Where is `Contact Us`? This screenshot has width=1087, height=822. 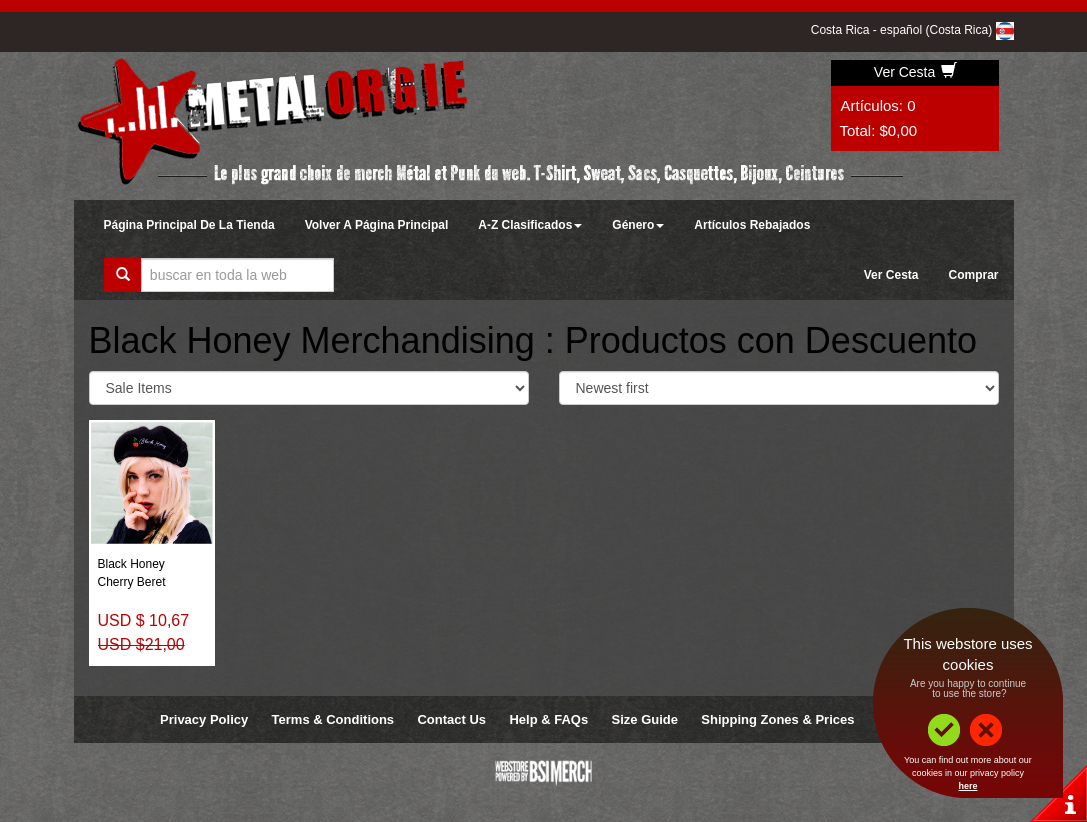 Contact Us is located at coordinates (451, 719).